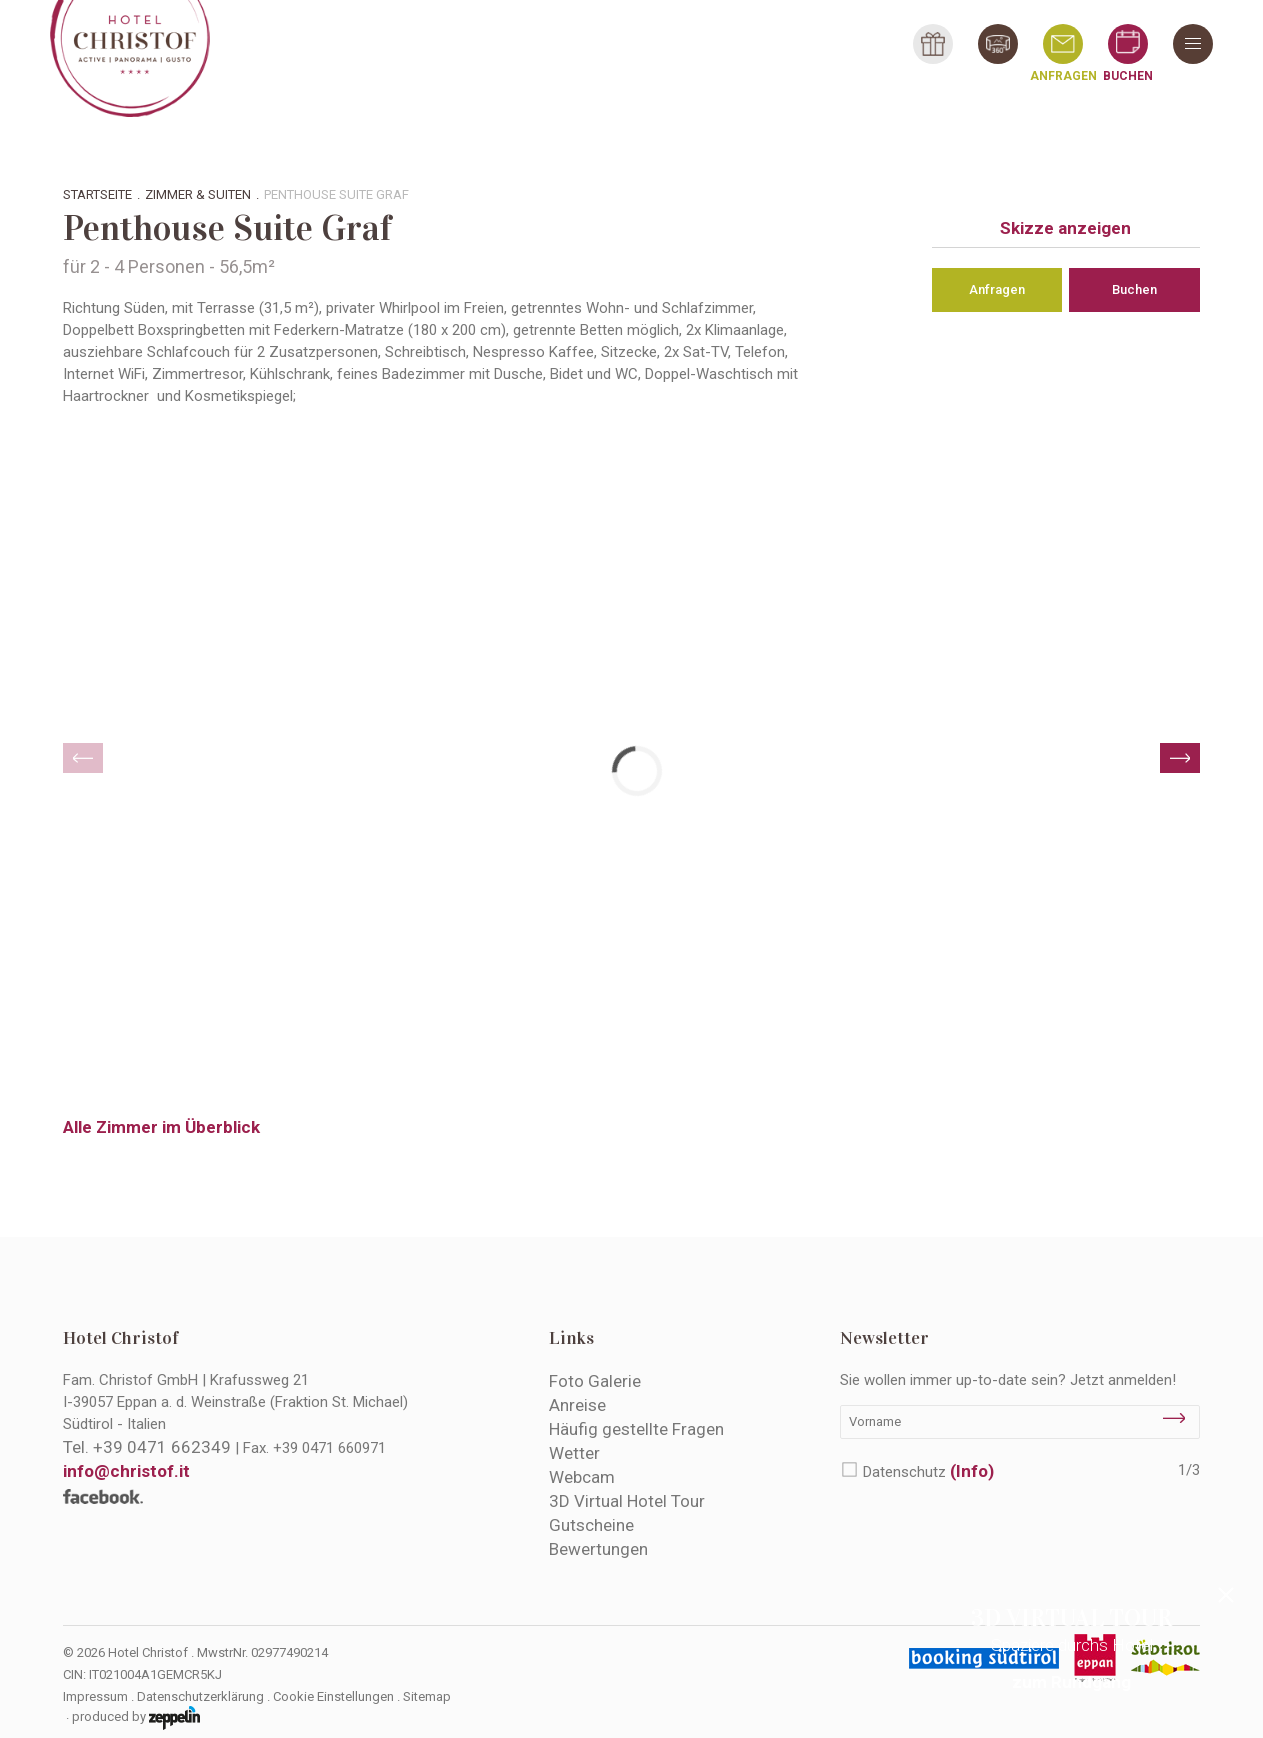 The width and height of the screenshot is (1263, 1738). What do you see at coordinates (333, 1696) in the screenshot?
I see `Cookie Einstellungen` at bounding box center [333, 1696].